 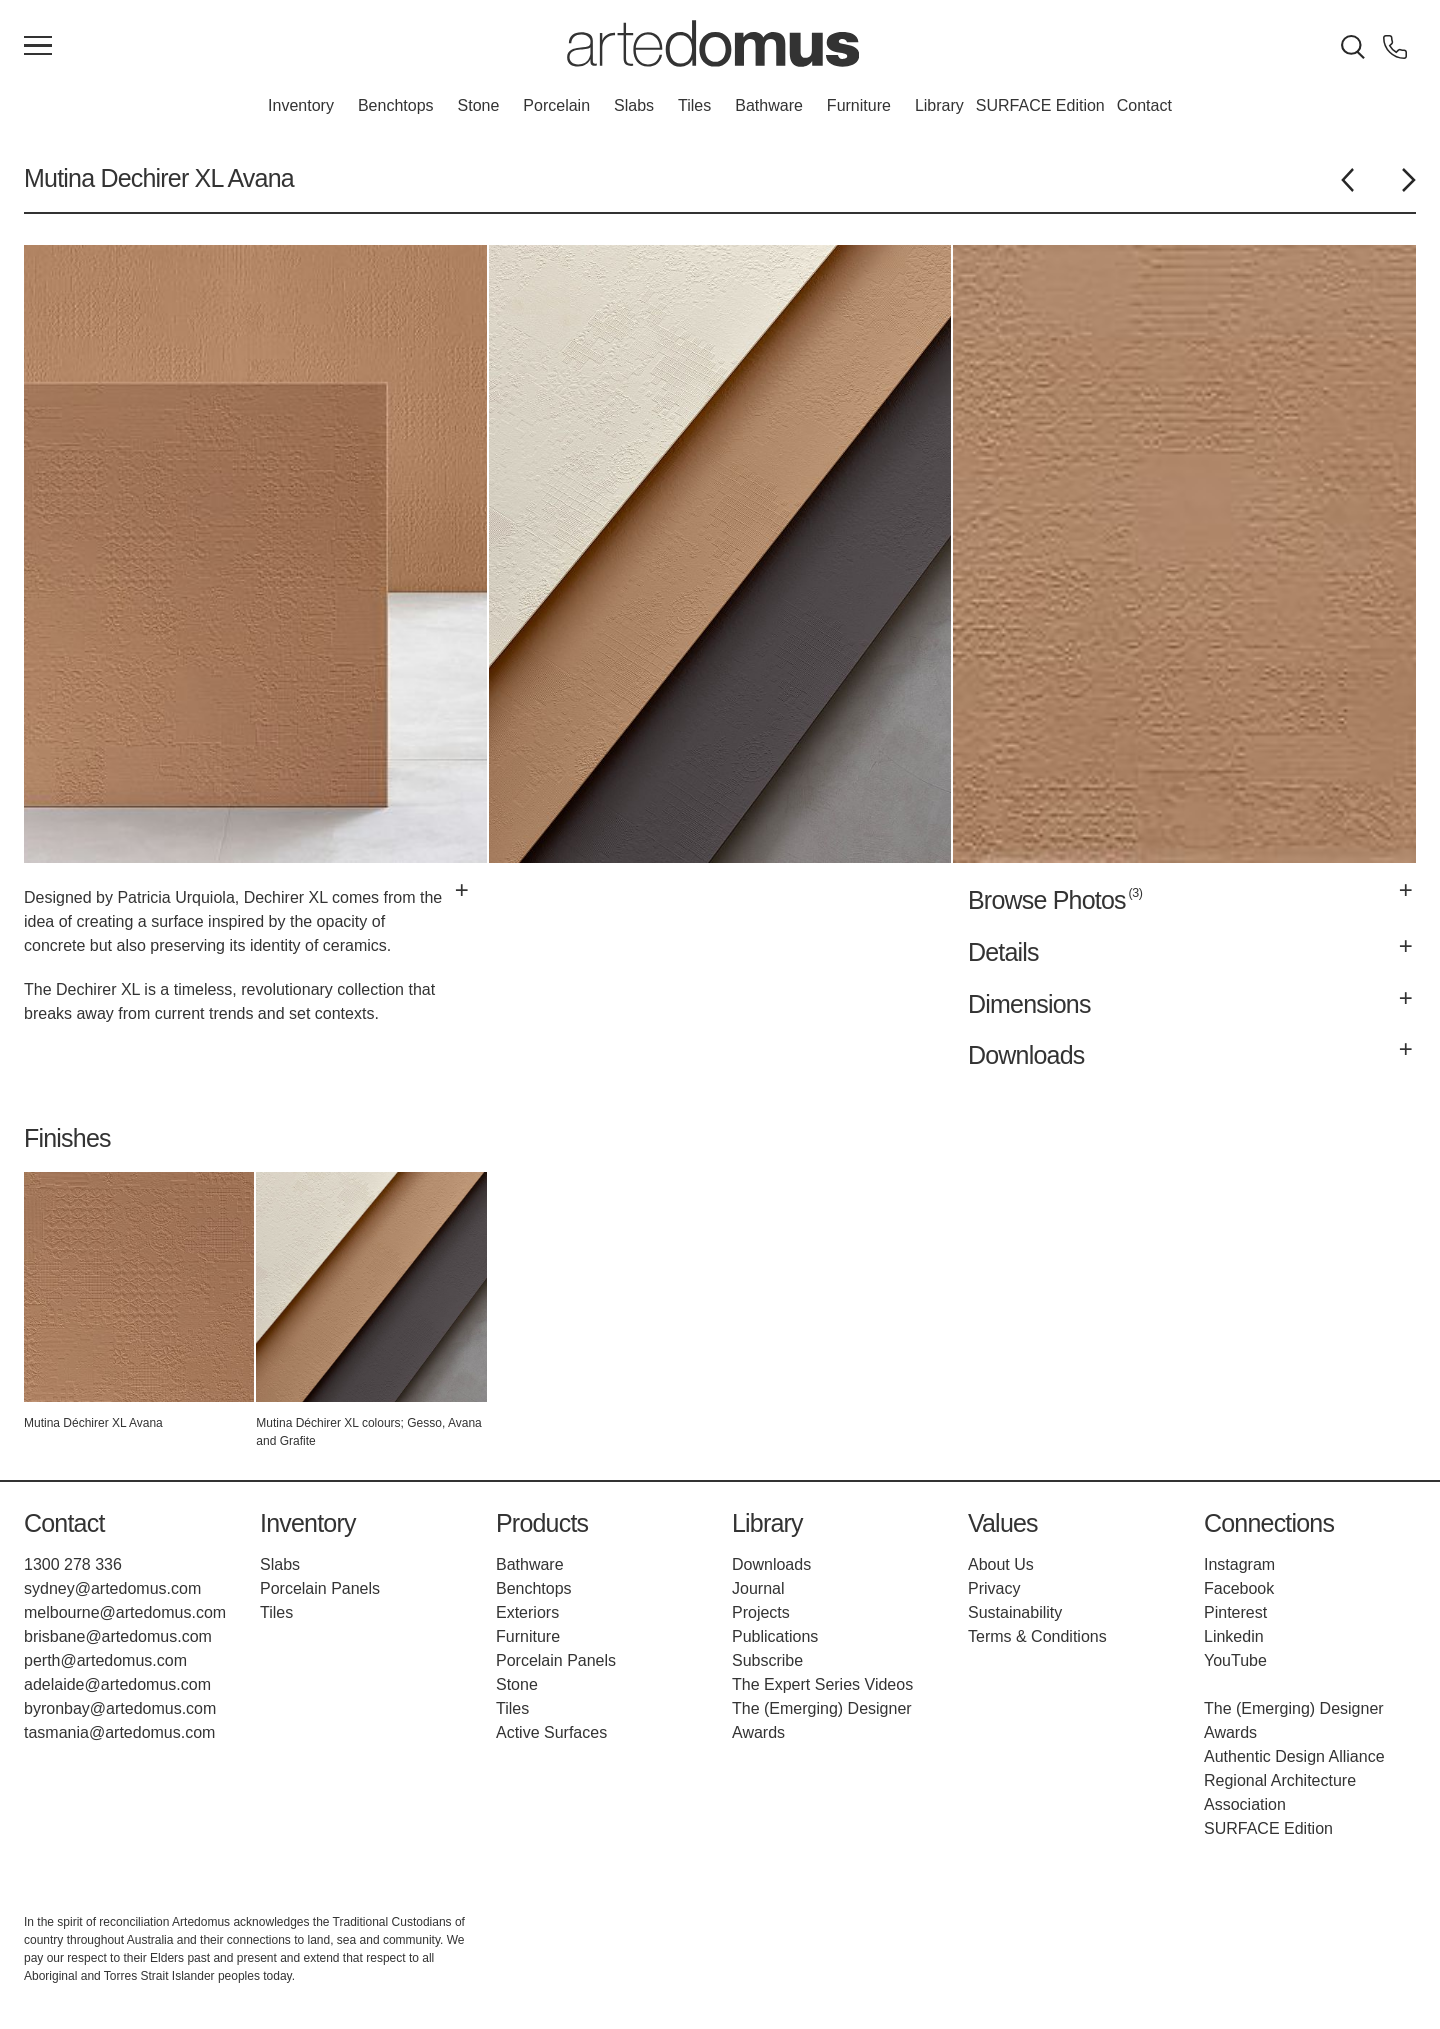 I want to click on YouTube, so click(x=1235, y=1660).